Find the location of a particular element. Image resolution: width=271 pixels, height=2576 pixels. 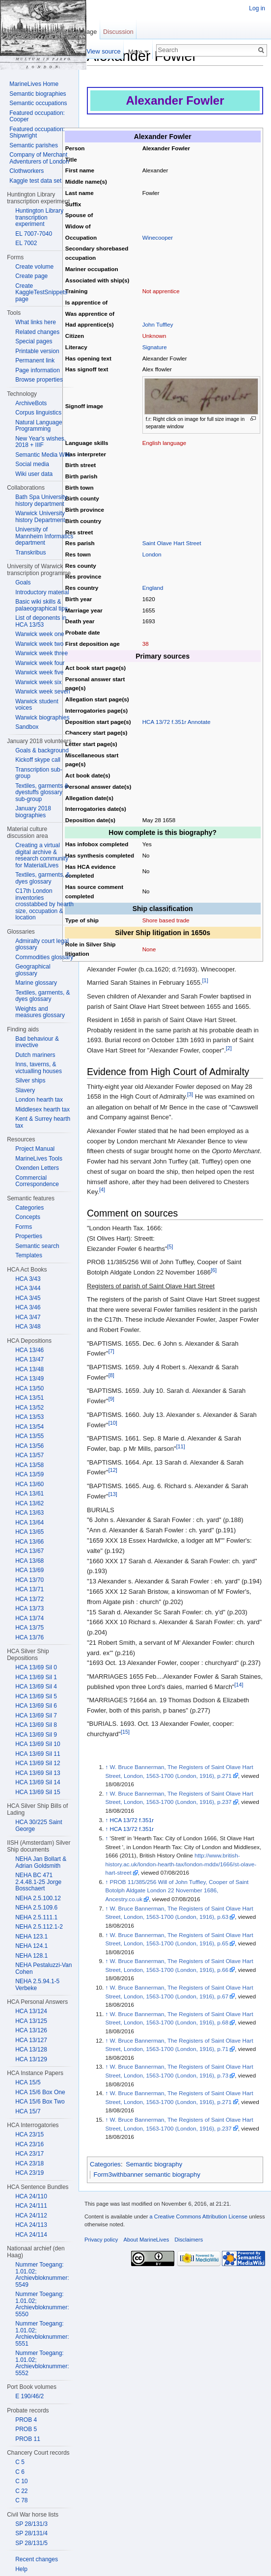

Forms is located at coordinates (23, 1226).